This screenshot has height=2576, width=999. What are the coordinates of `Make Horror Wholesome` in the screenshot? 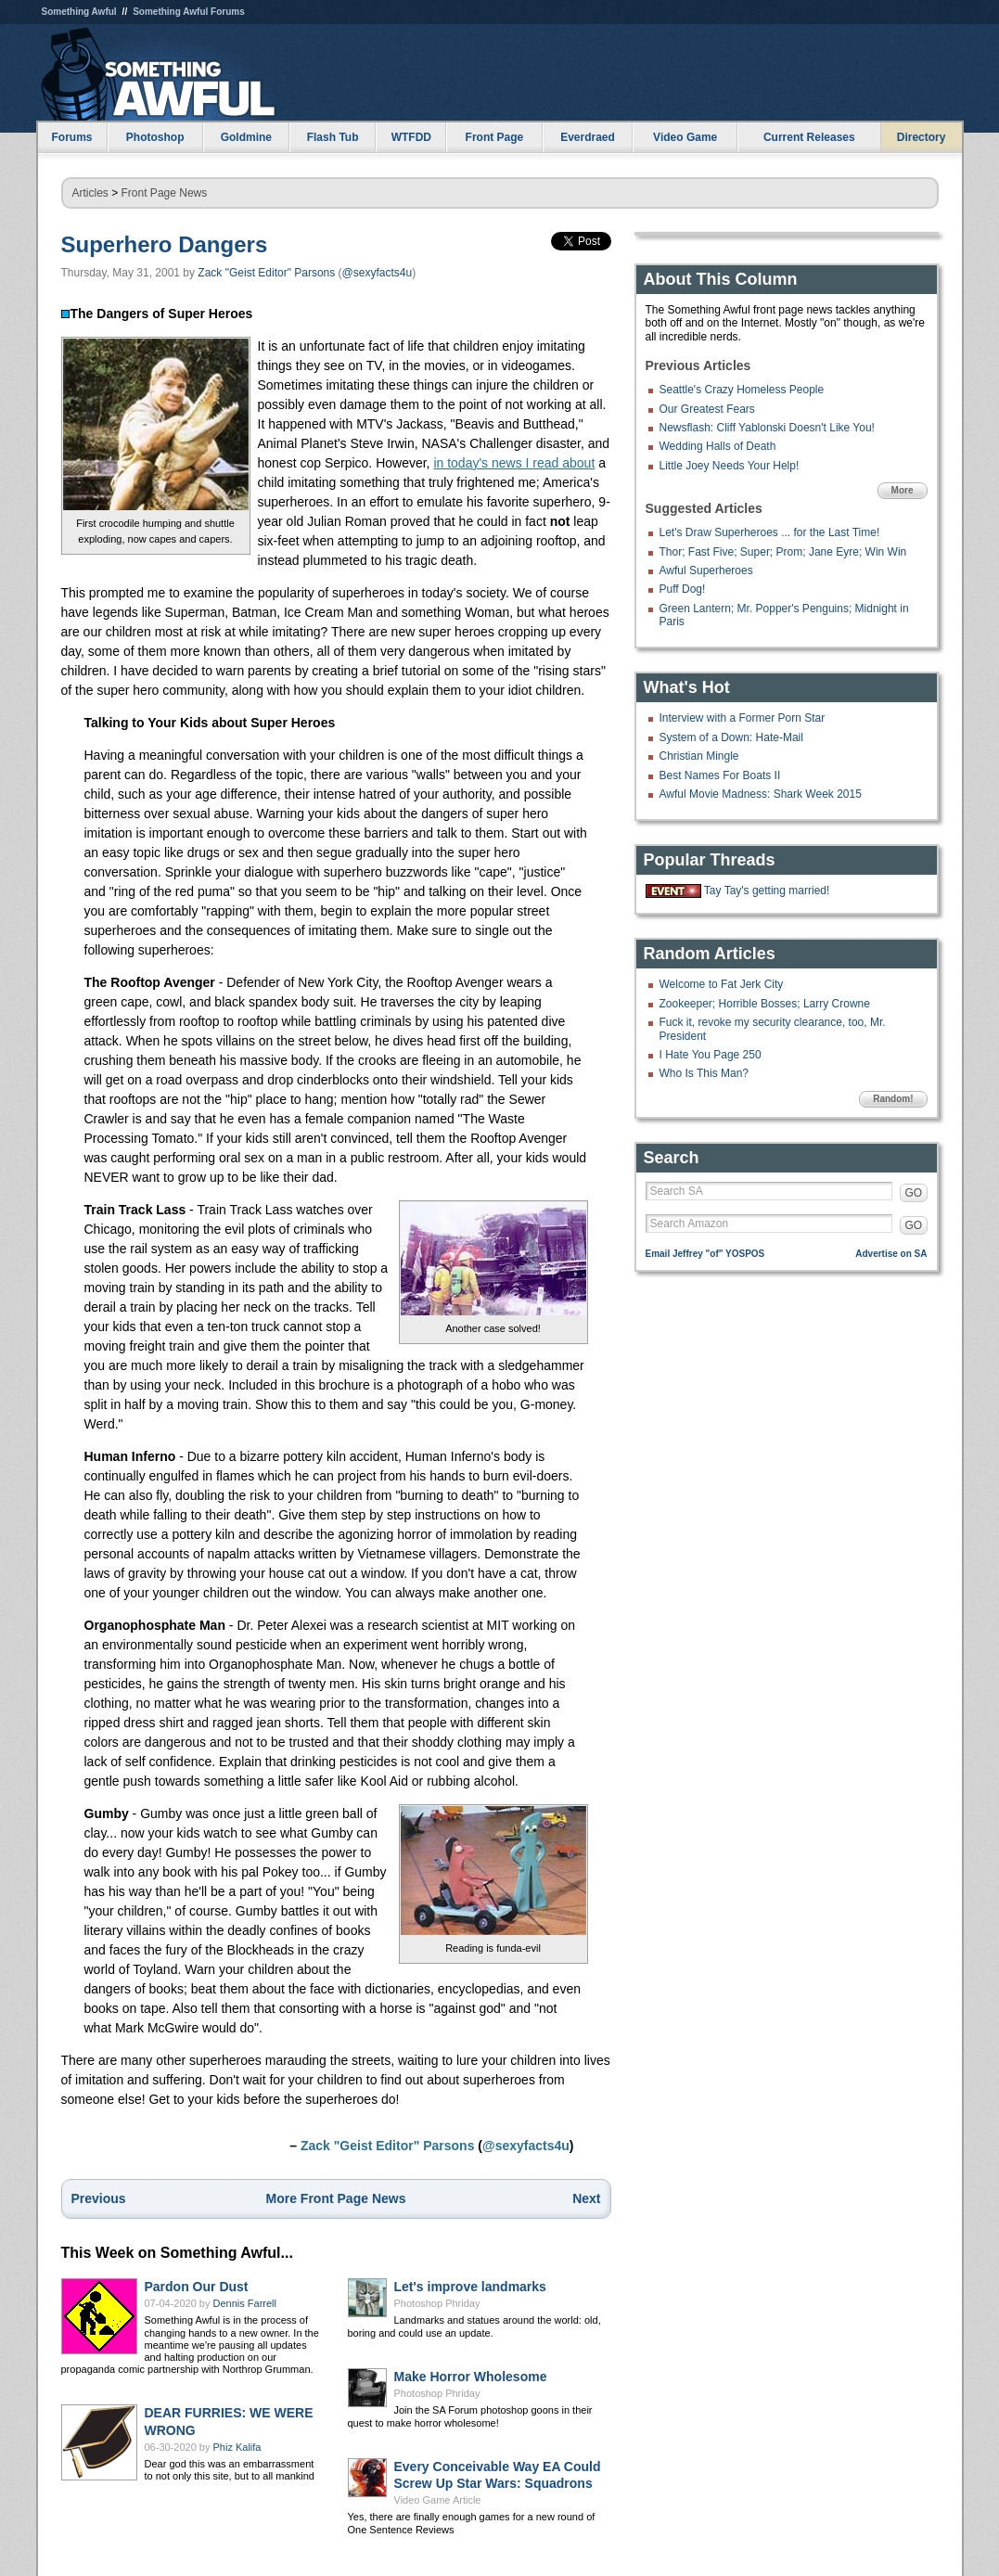 It's located at (470, 2376).